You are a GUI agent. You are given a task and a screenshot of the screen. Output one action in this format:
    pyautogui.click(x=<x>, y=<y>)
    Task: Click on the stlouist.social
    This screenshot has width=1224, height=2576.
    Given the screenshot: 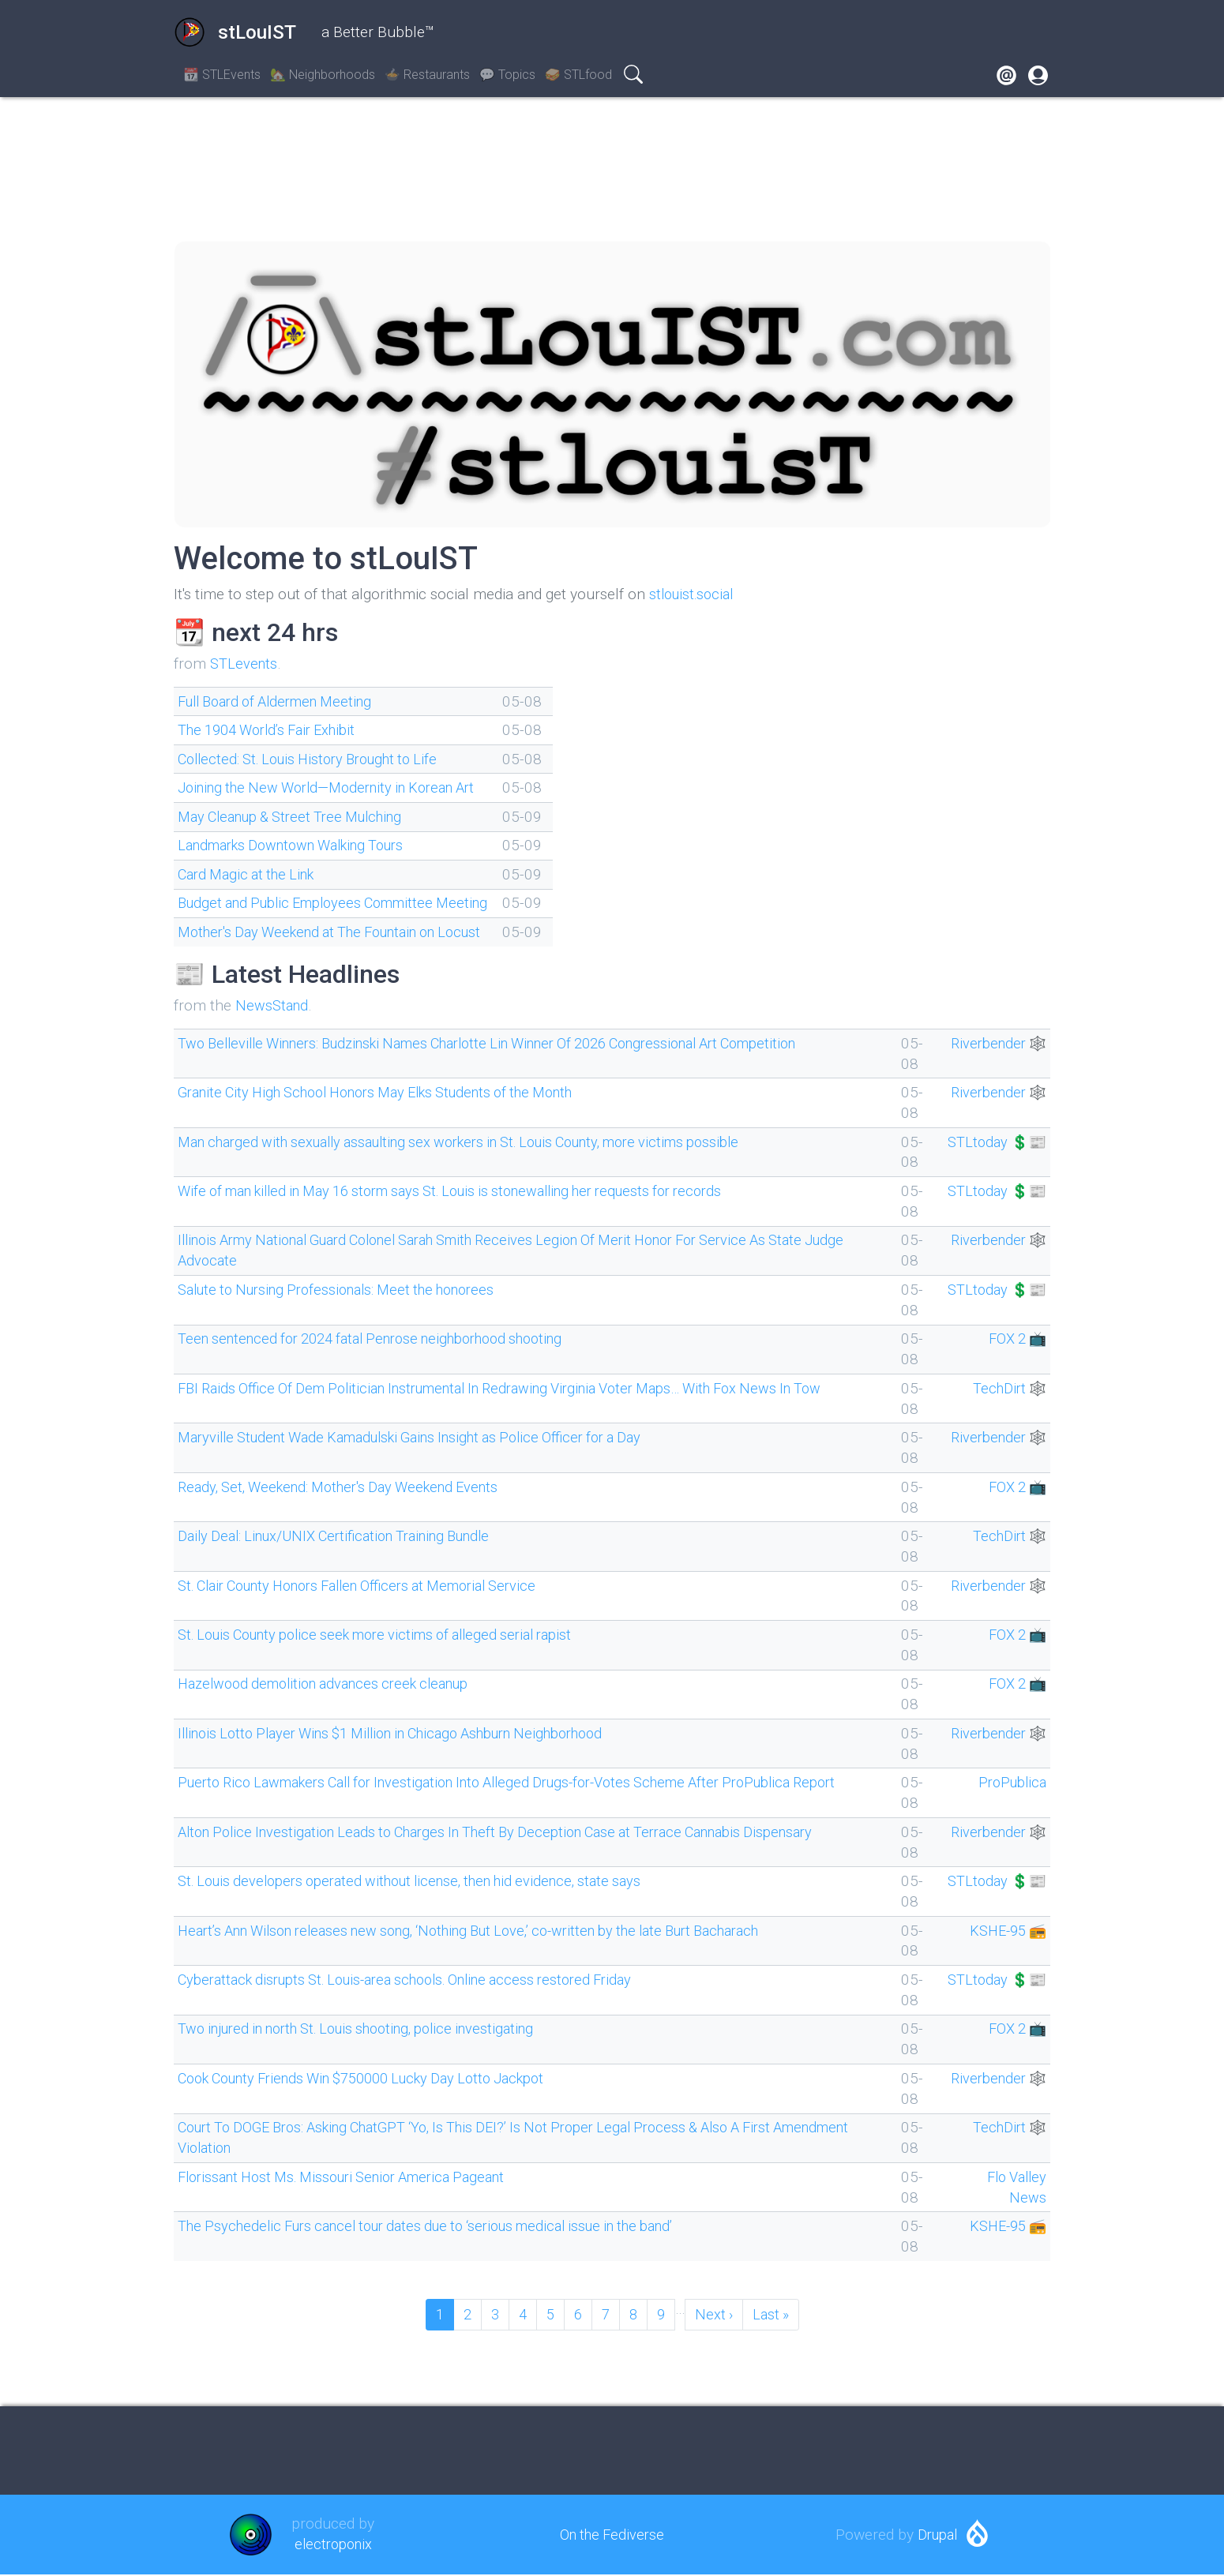 What is the action you would take?
    pyautogui.click(x=694, y=594)
    